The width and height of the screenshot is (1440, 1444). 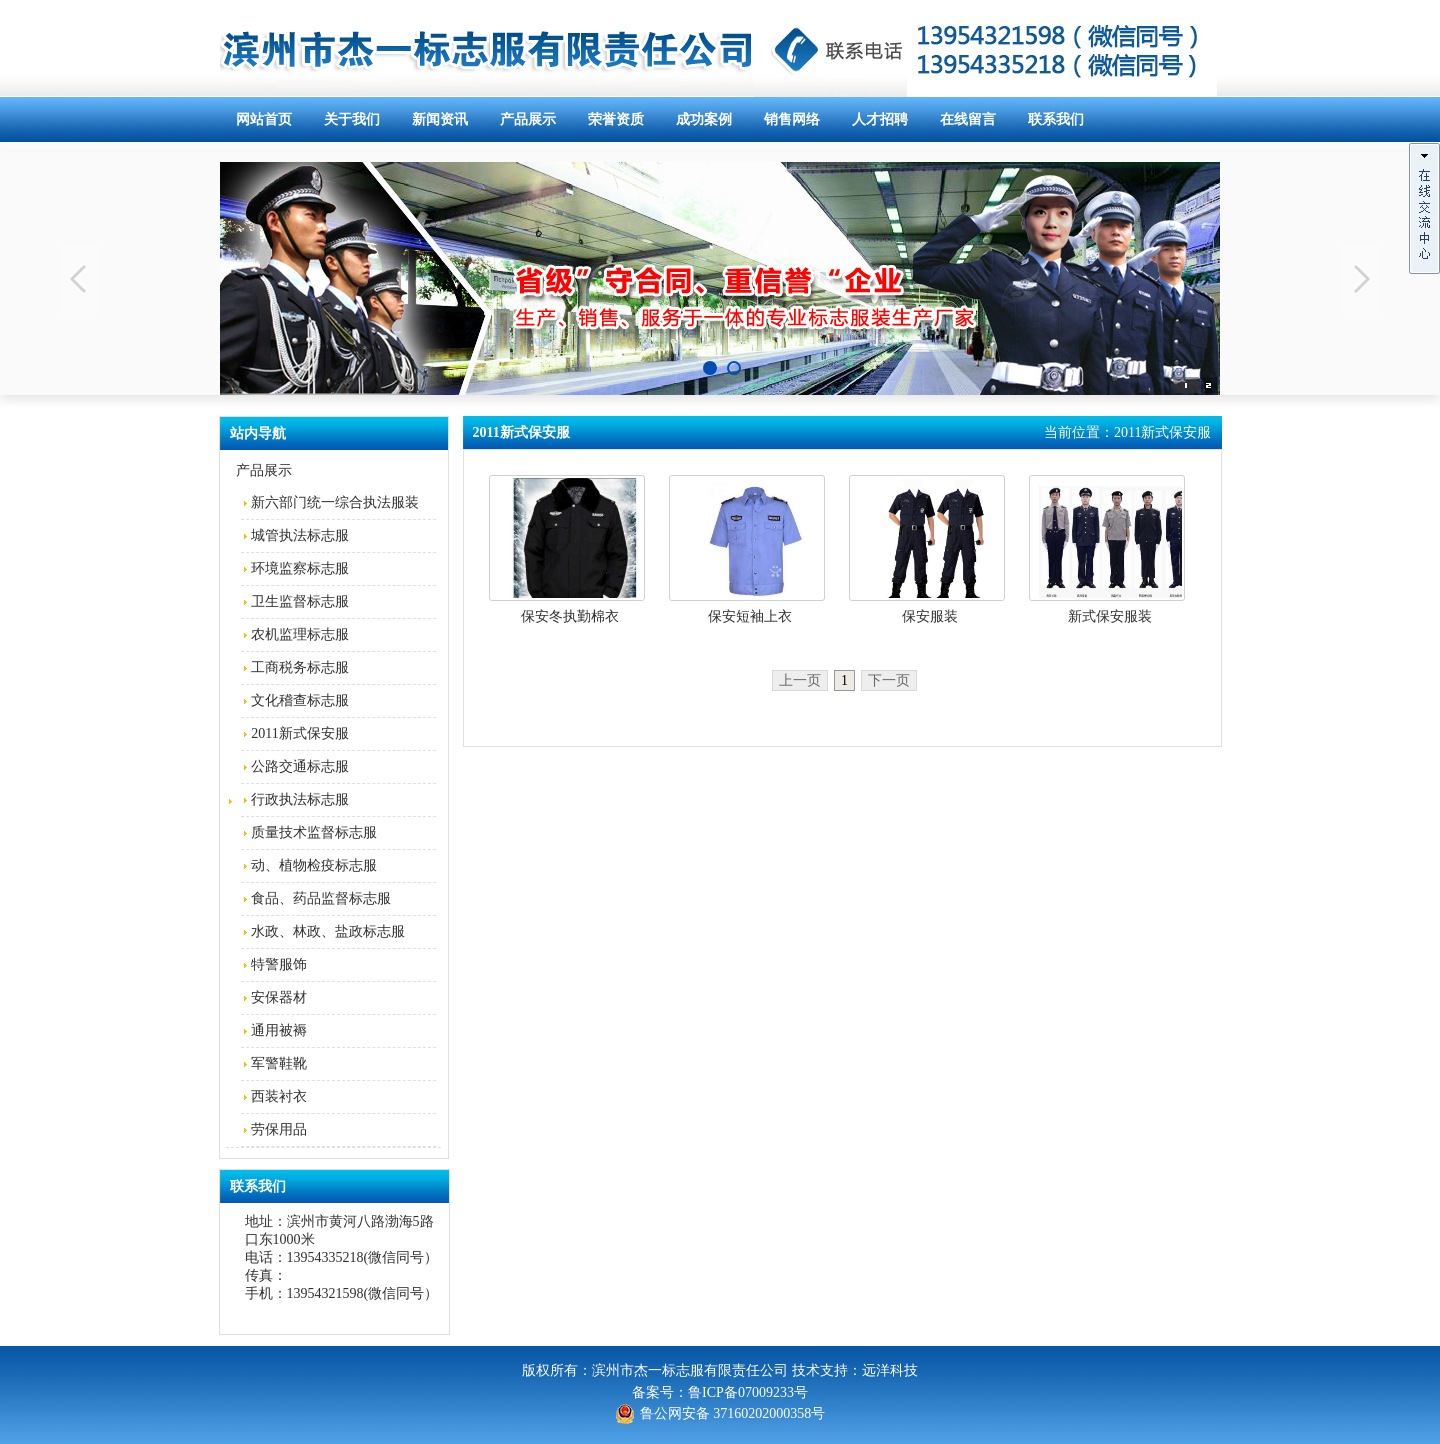 I want to click on 水政、林政、盐政标志服, so click(x=328, y=931).